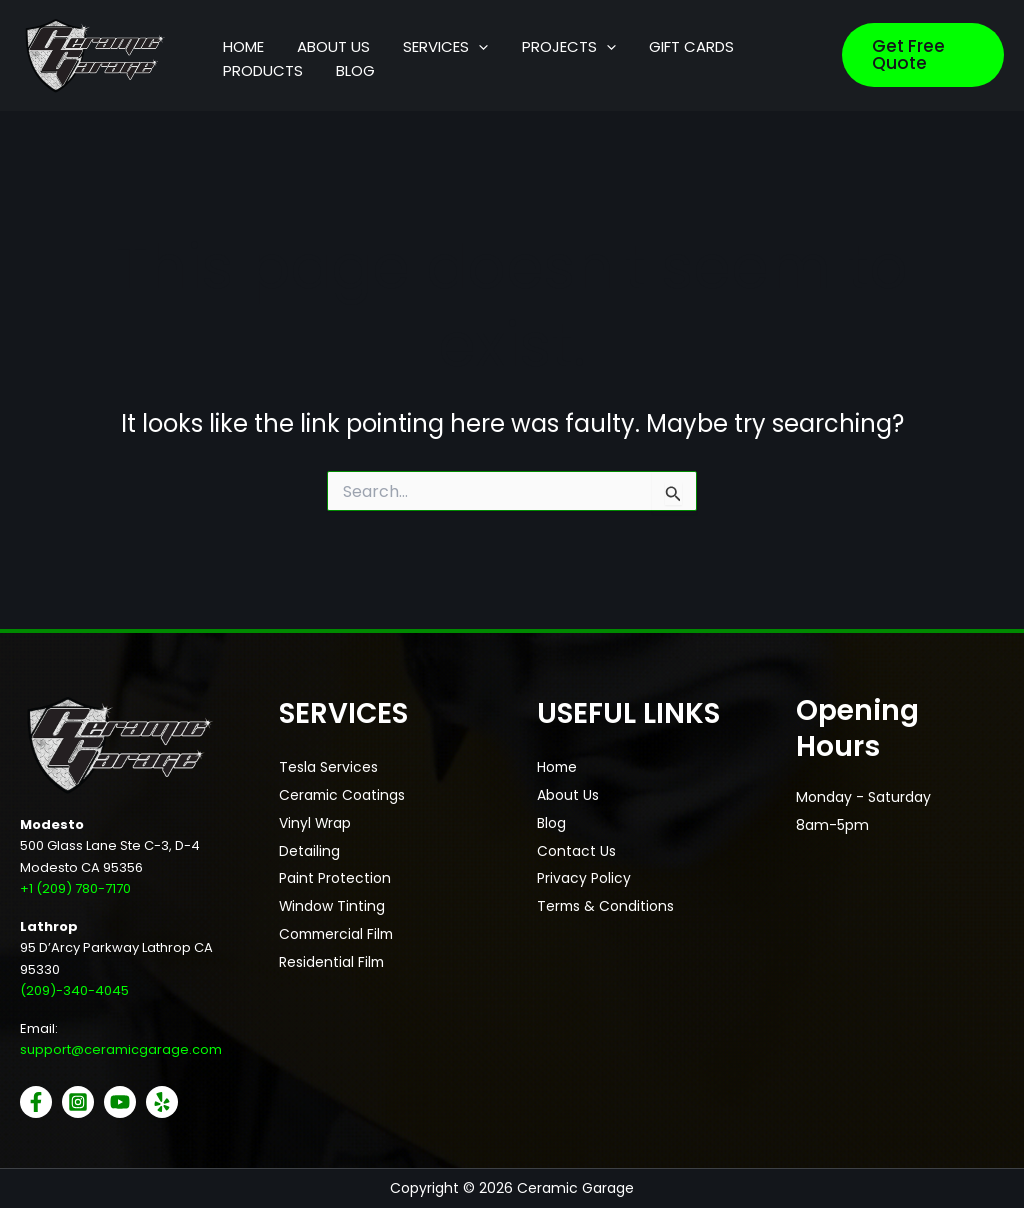 This screenshot has height=1208, width=1024. I want to click on Detailing, so click(309, 852).